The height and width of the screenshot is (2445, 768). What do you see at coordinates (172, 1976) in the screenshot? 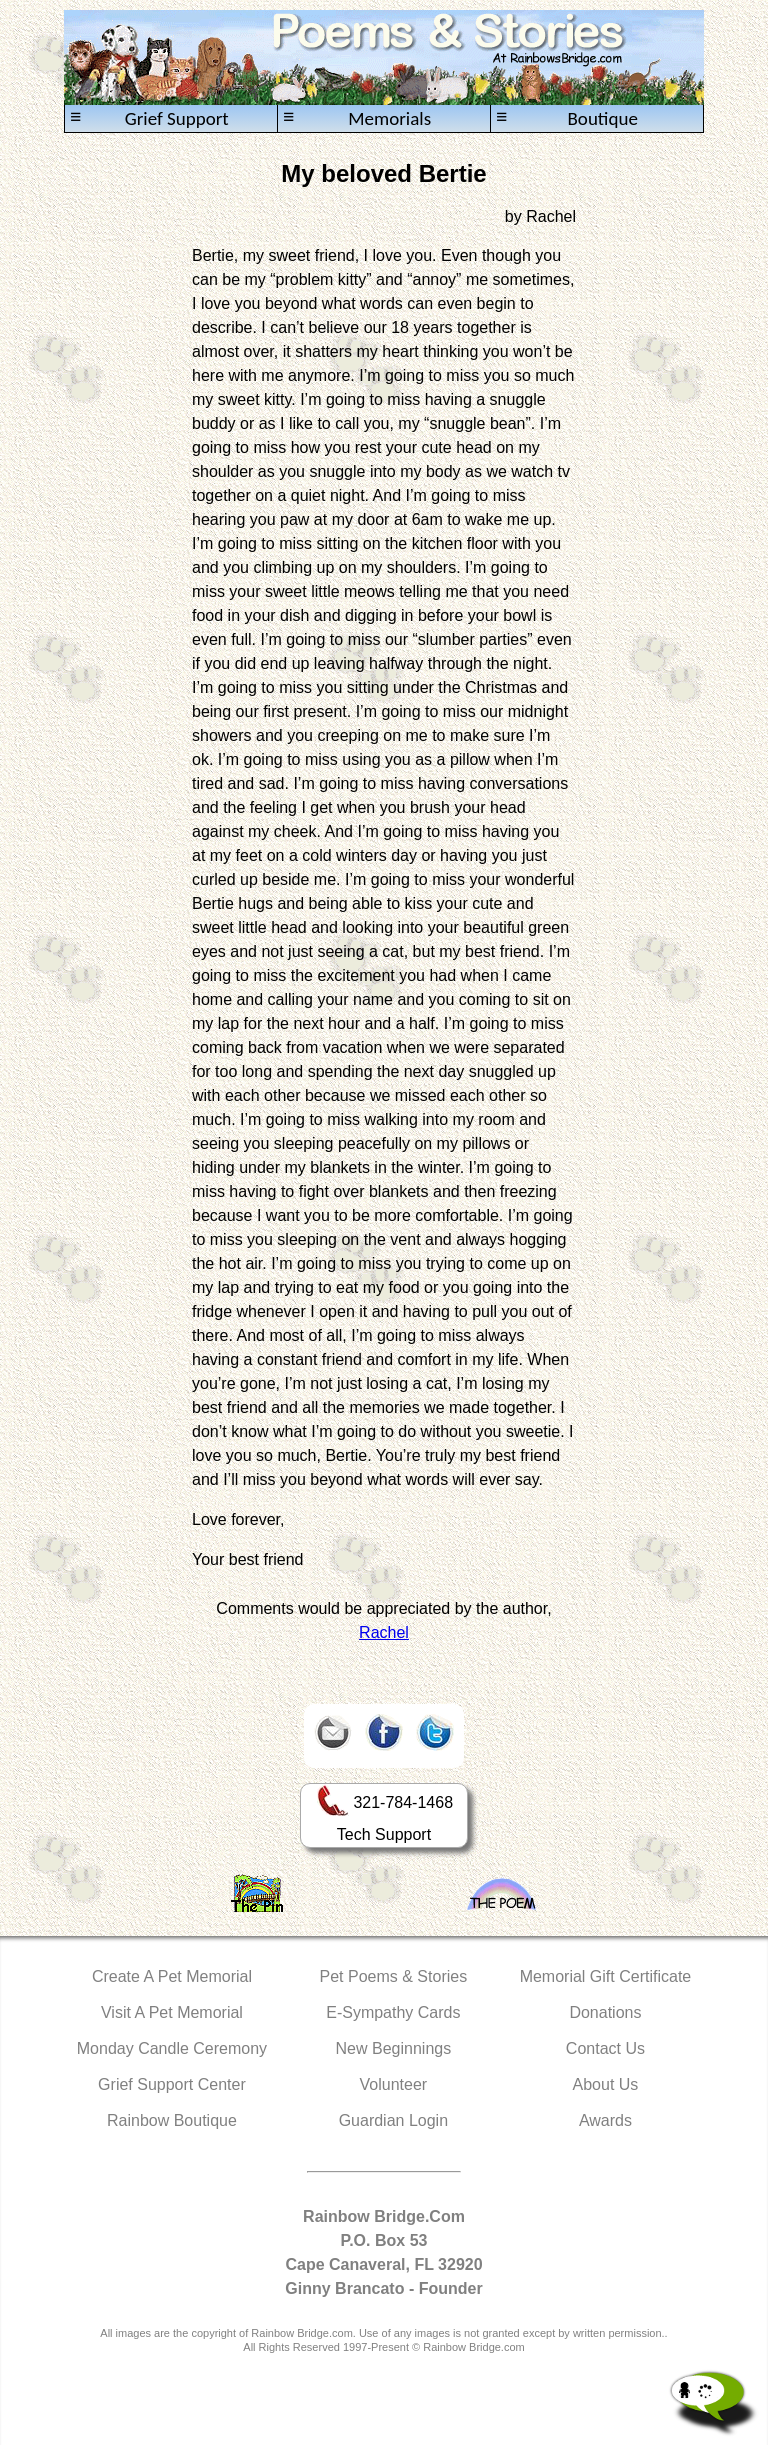
I see `Create A Pet Memorial` at bounding box center [172, 1976].